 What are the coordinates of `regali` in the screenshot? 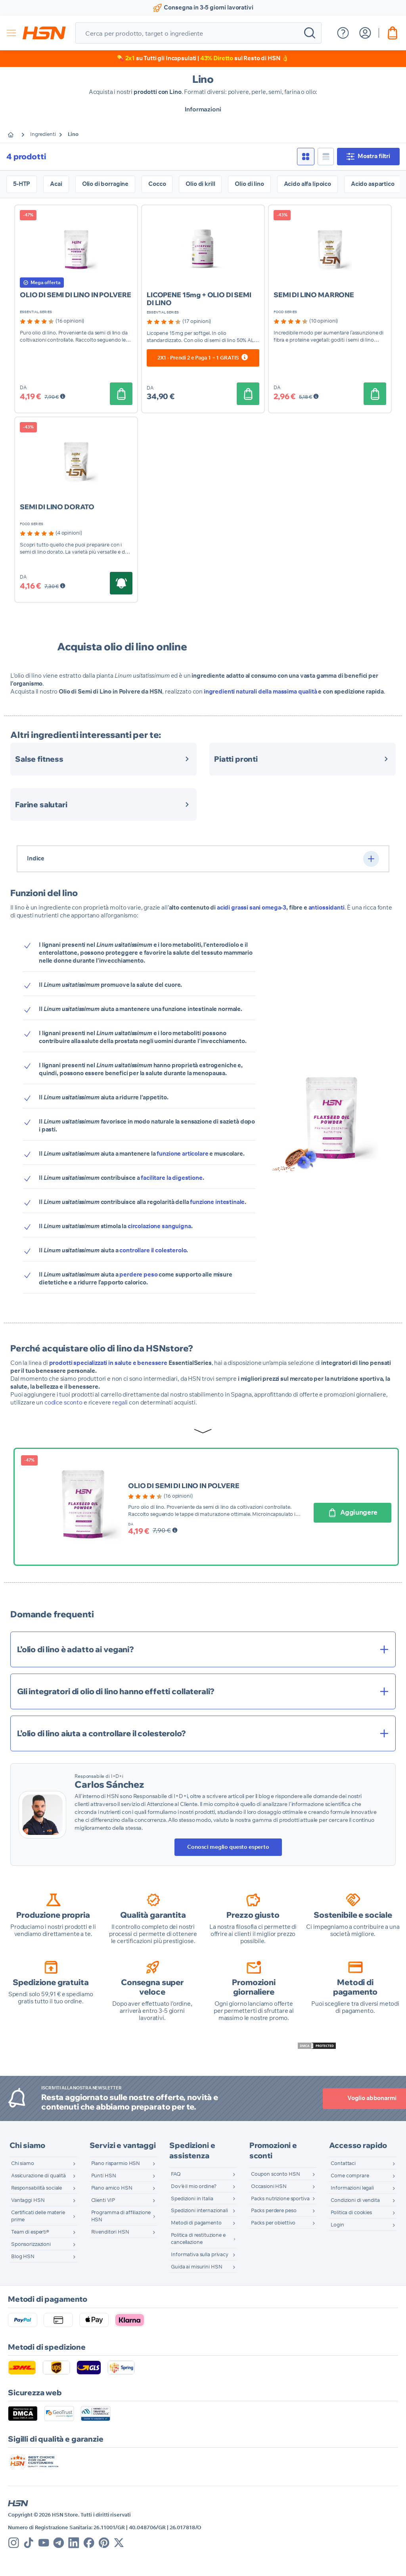 It's located at (120, 1403).